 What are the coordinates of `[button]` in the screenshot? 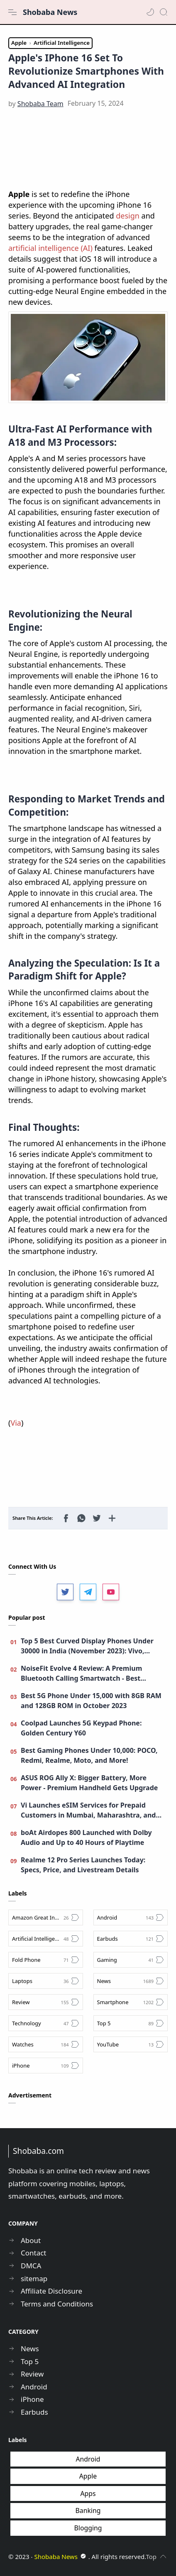 It's located at (150, 12).